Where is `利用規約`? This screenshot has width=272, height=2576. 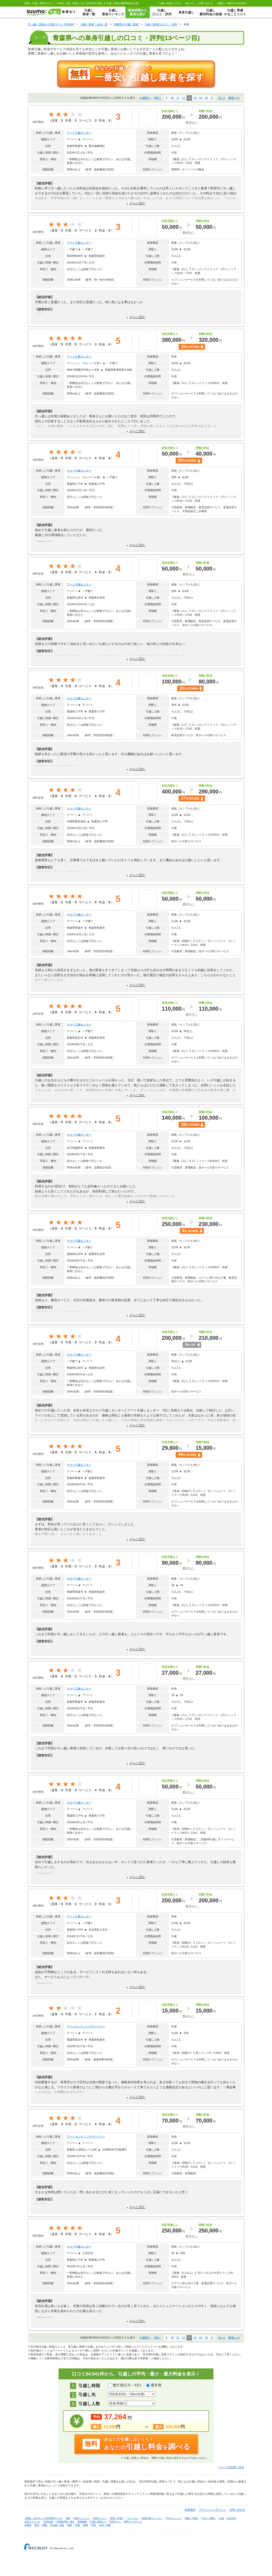
利用規約 is located at coordinates (190, 2509).